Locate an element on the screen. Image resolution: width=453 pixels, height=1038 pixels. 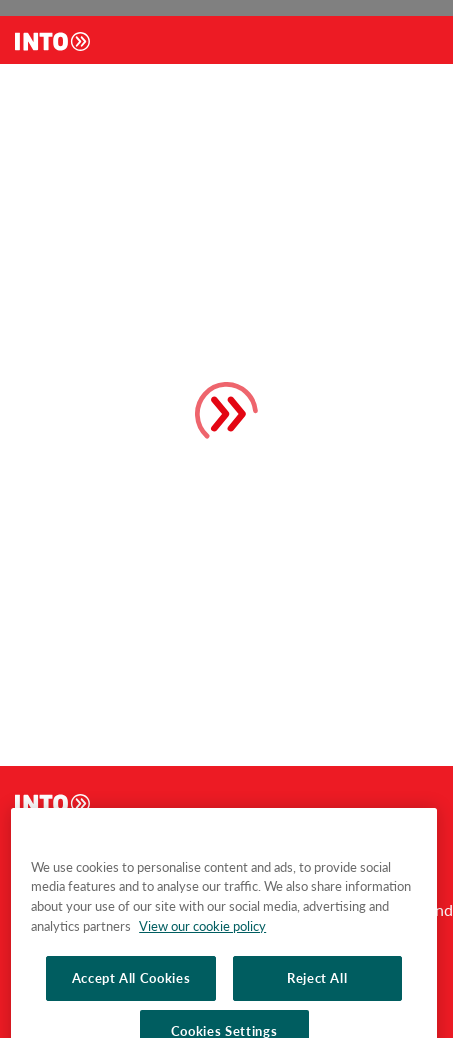
footer.studyPrograms is located at coordinates (325, 846).